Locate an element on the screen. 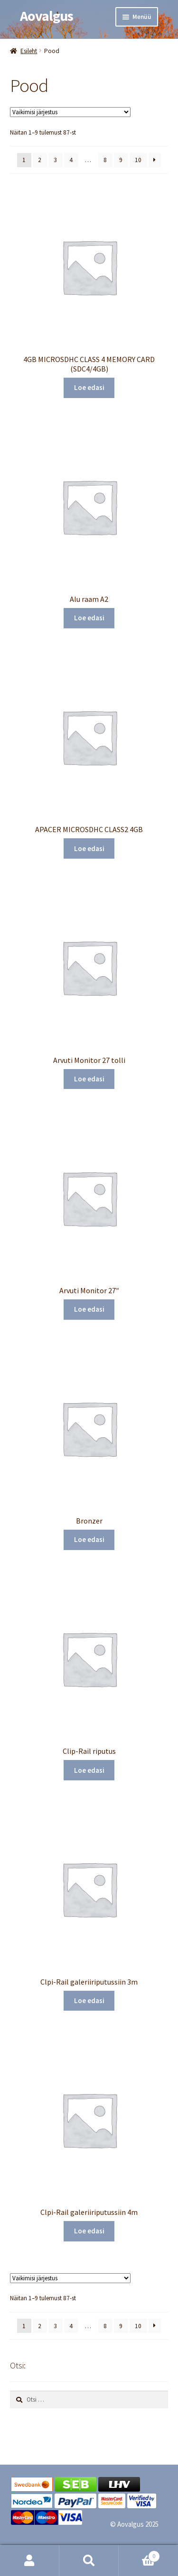 This screenshot has height=2576, width=178. Aovalgus is located at coordinates (46, 16).